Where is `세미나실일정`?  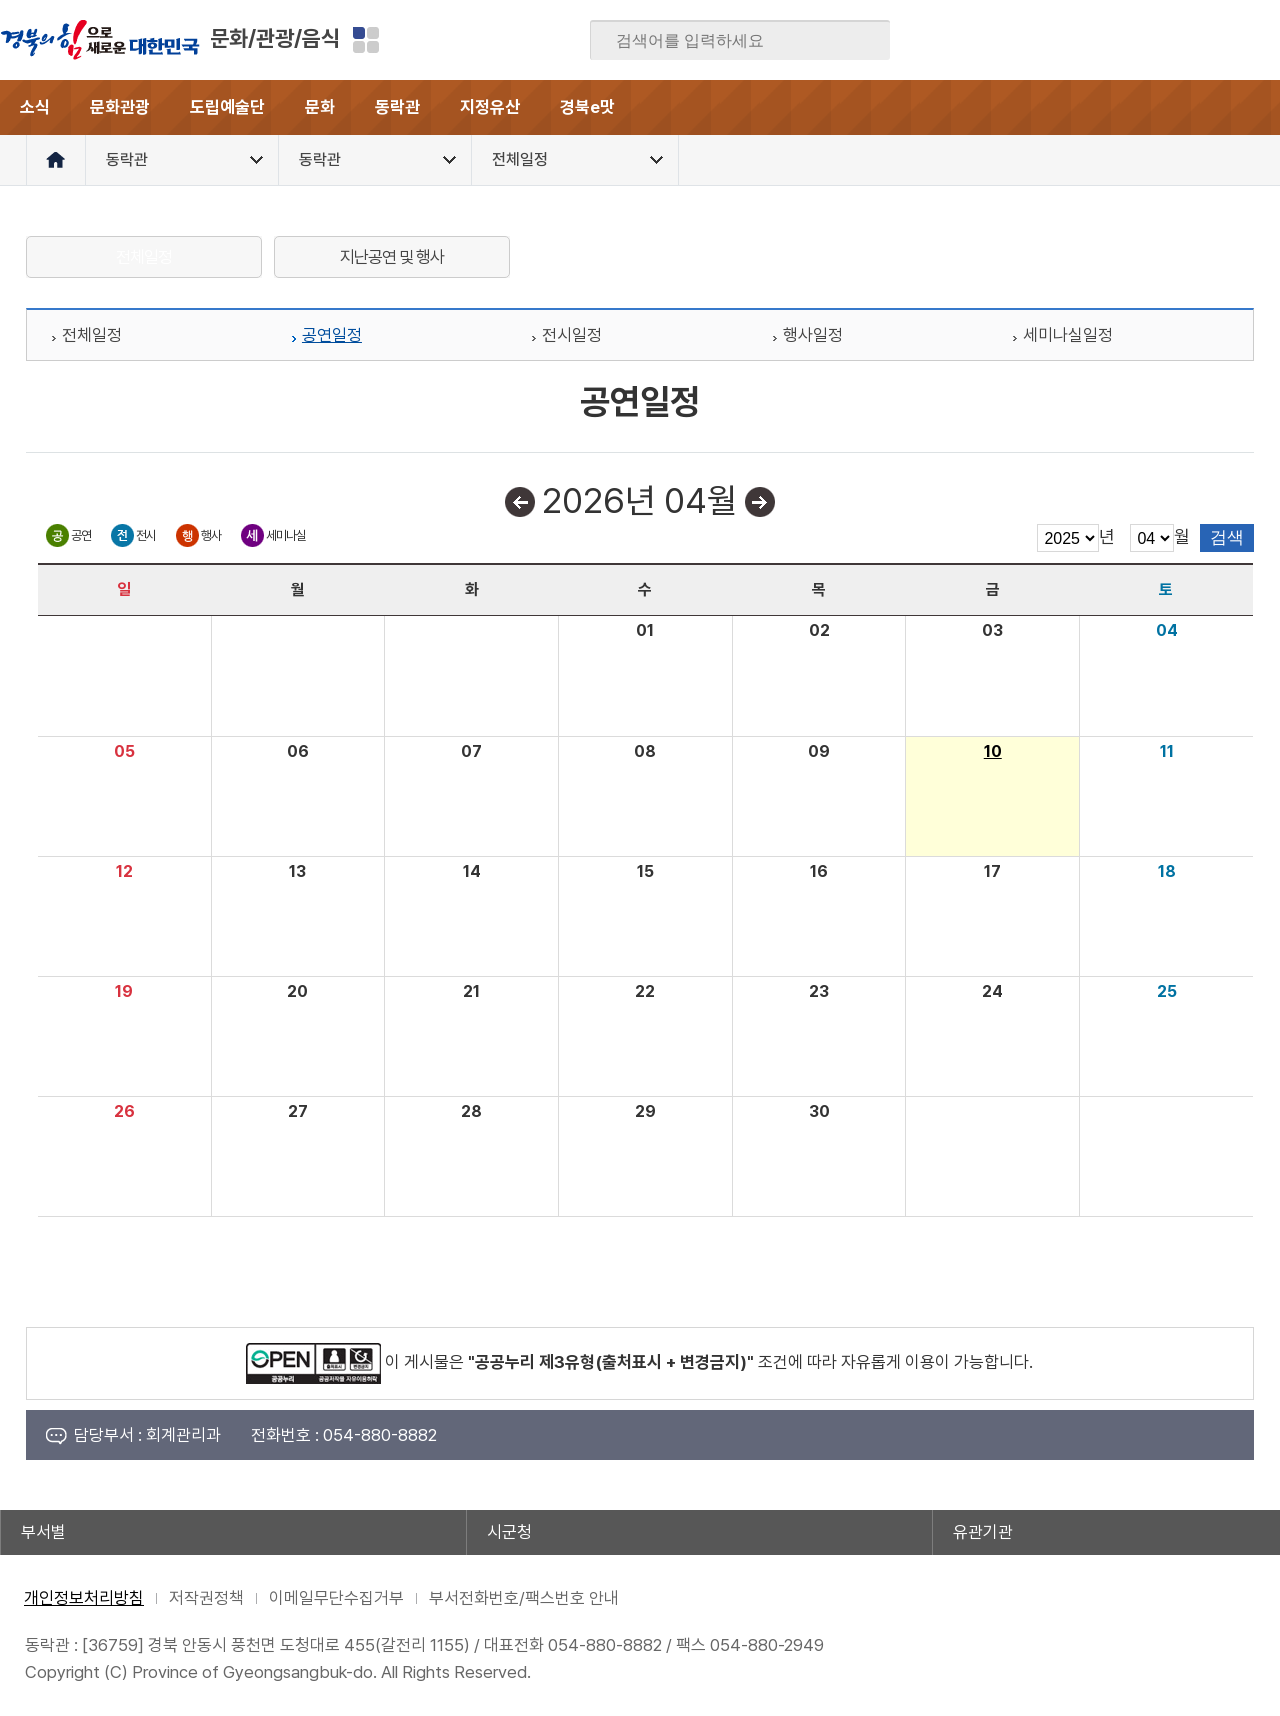 세미나실일정 is located at coordinates (1068, 335).